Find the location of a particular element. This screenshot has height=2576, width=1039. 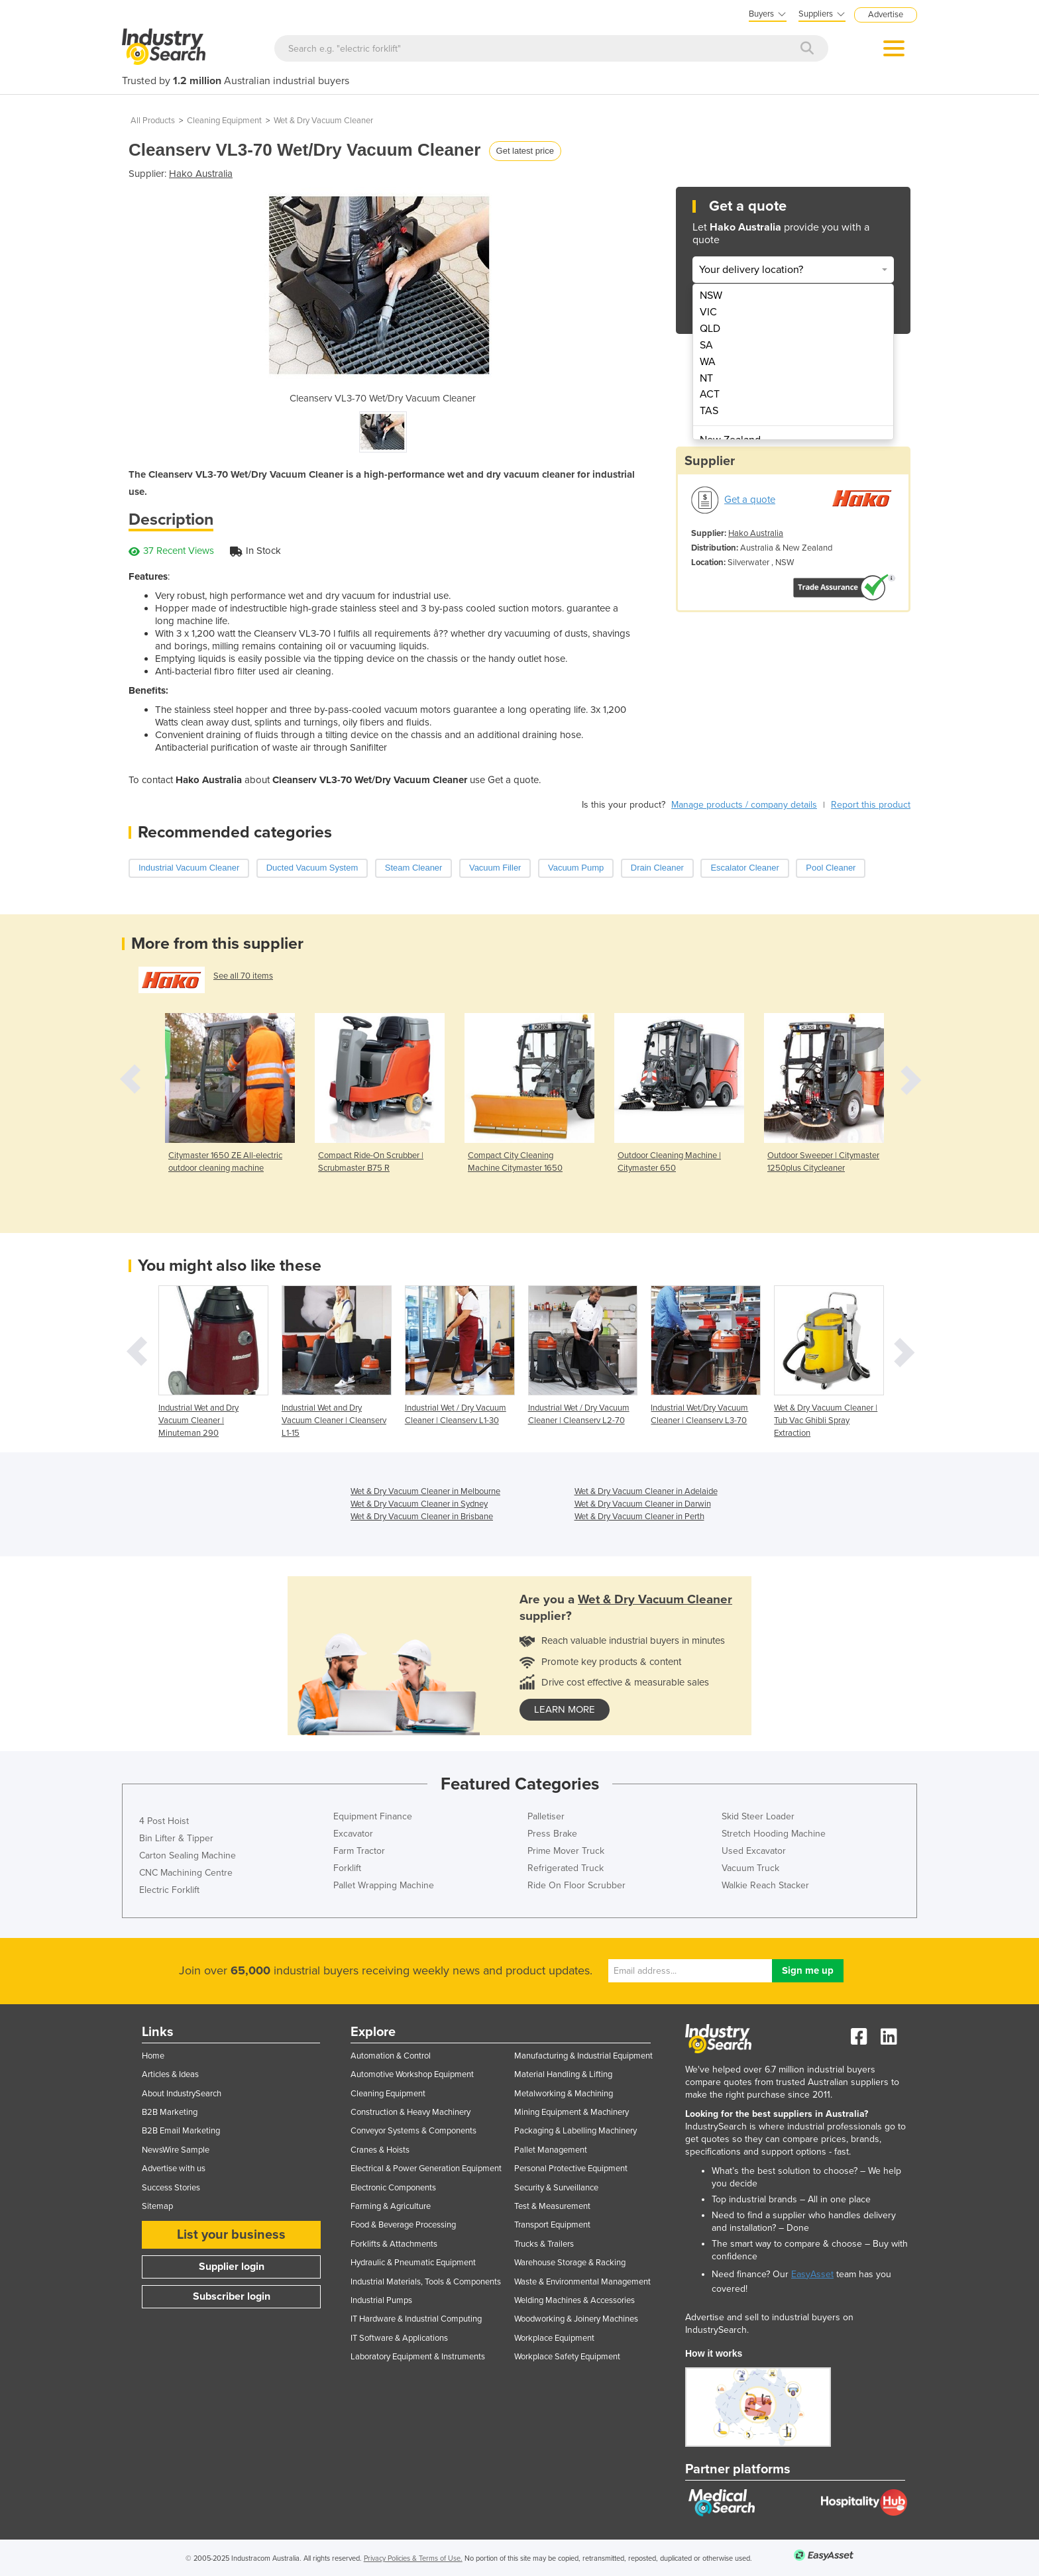

Industrial Materials, Tools & Components is located at coordinates (426, 2282).